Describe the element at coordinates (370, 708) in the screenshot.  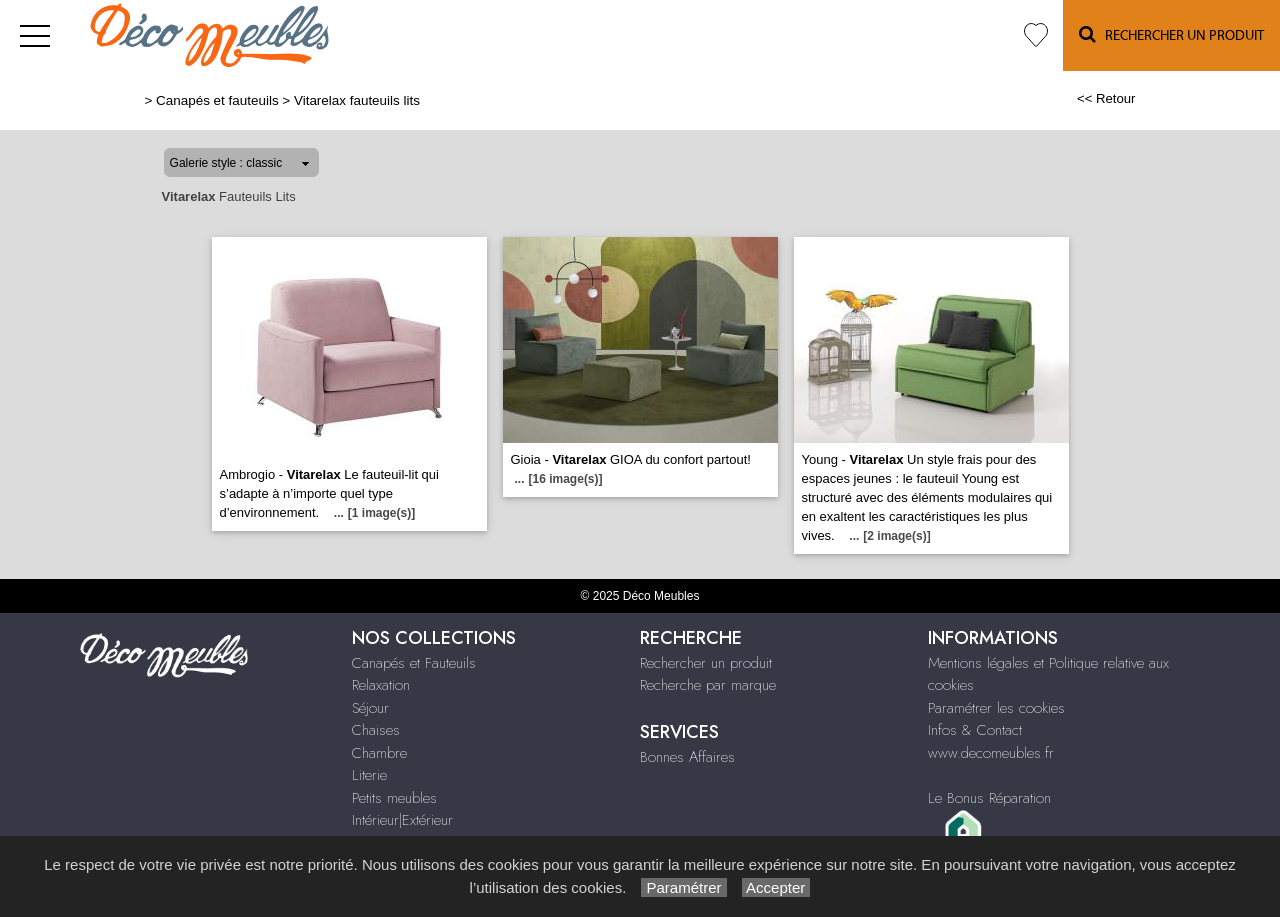
I see `Séjour` at that location.